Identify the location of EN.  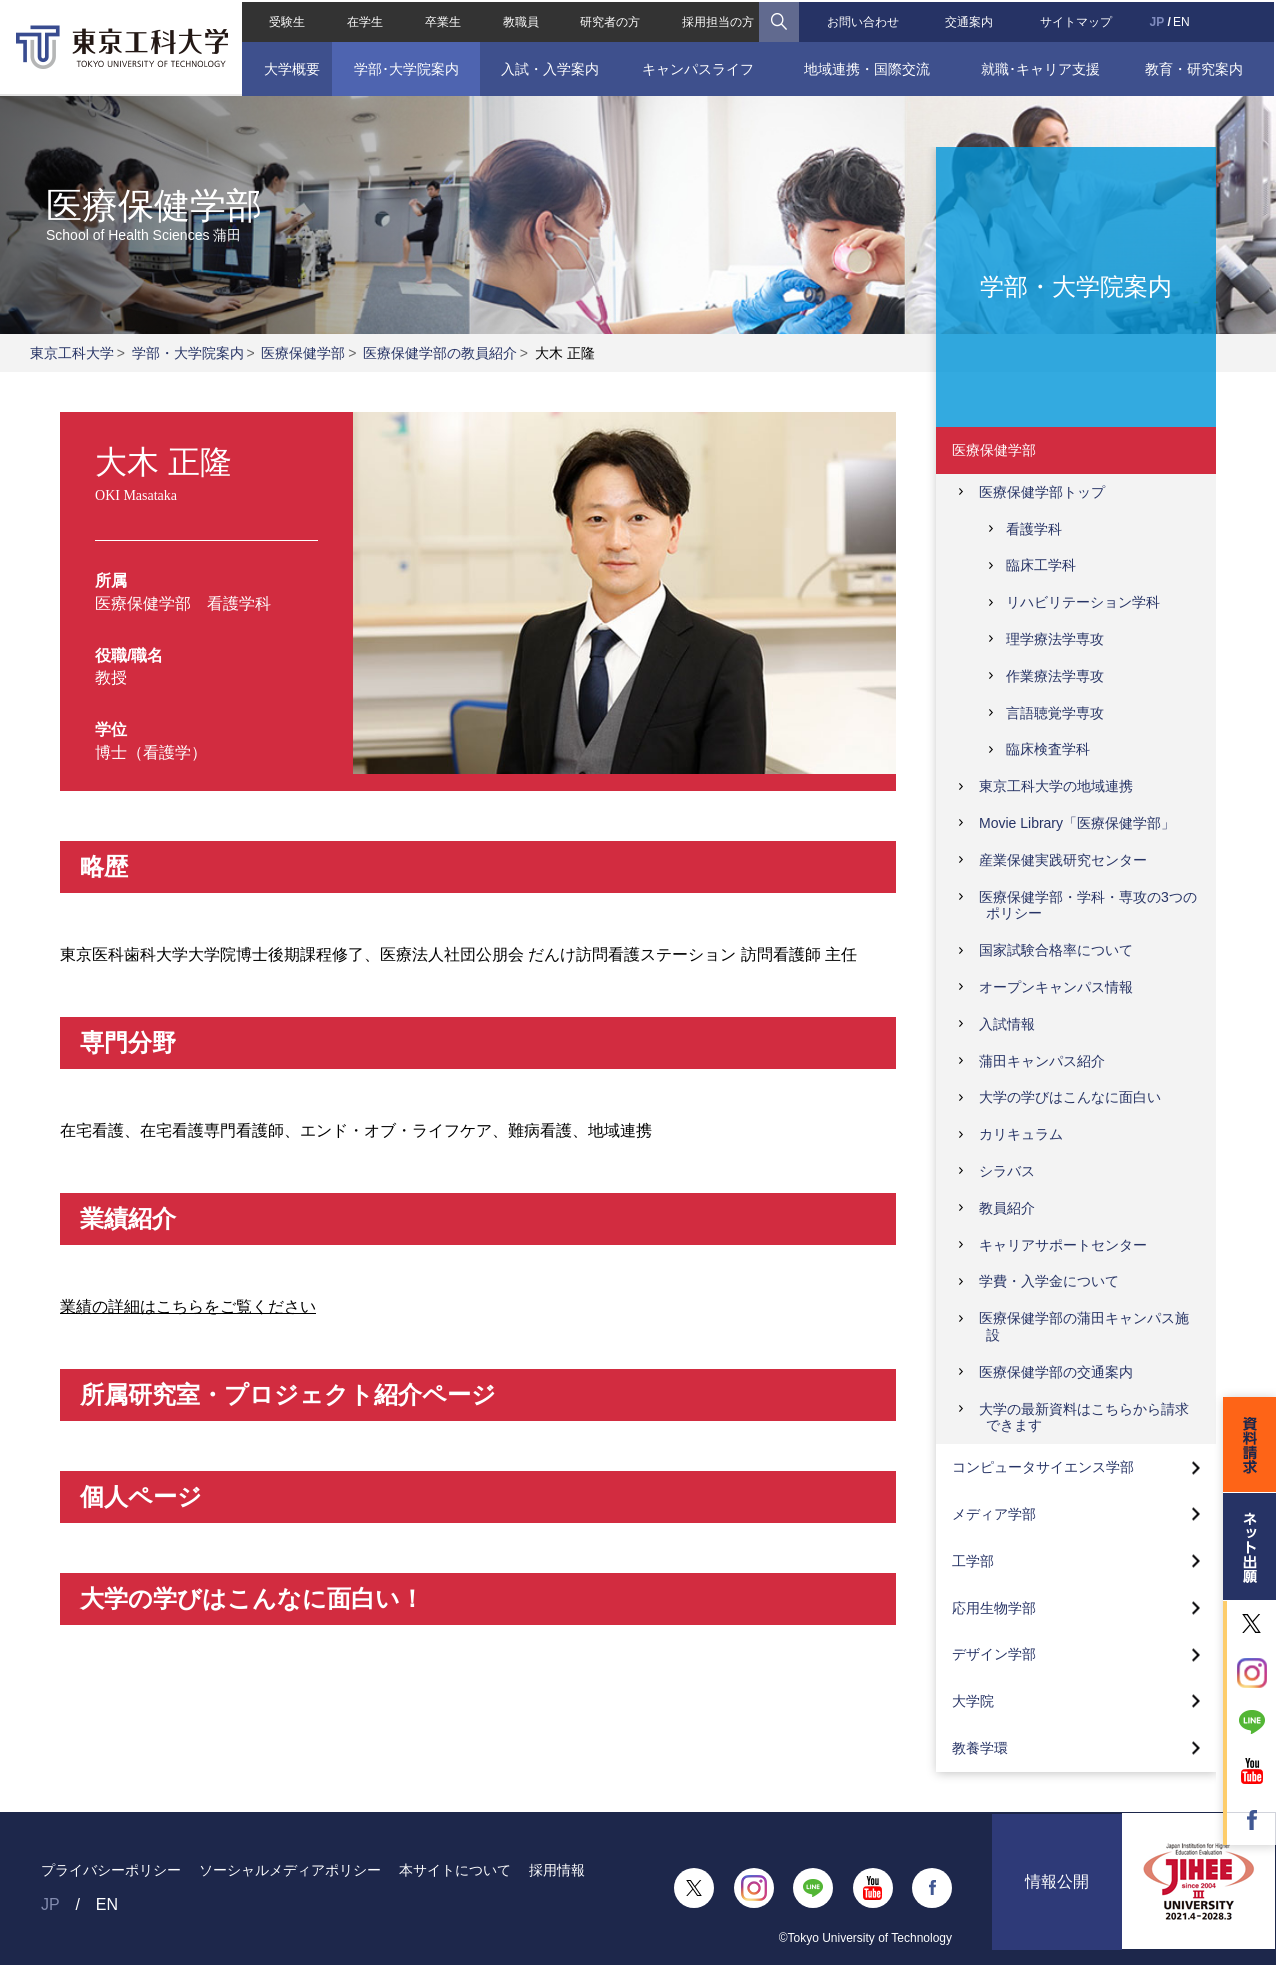
(1183, 20).